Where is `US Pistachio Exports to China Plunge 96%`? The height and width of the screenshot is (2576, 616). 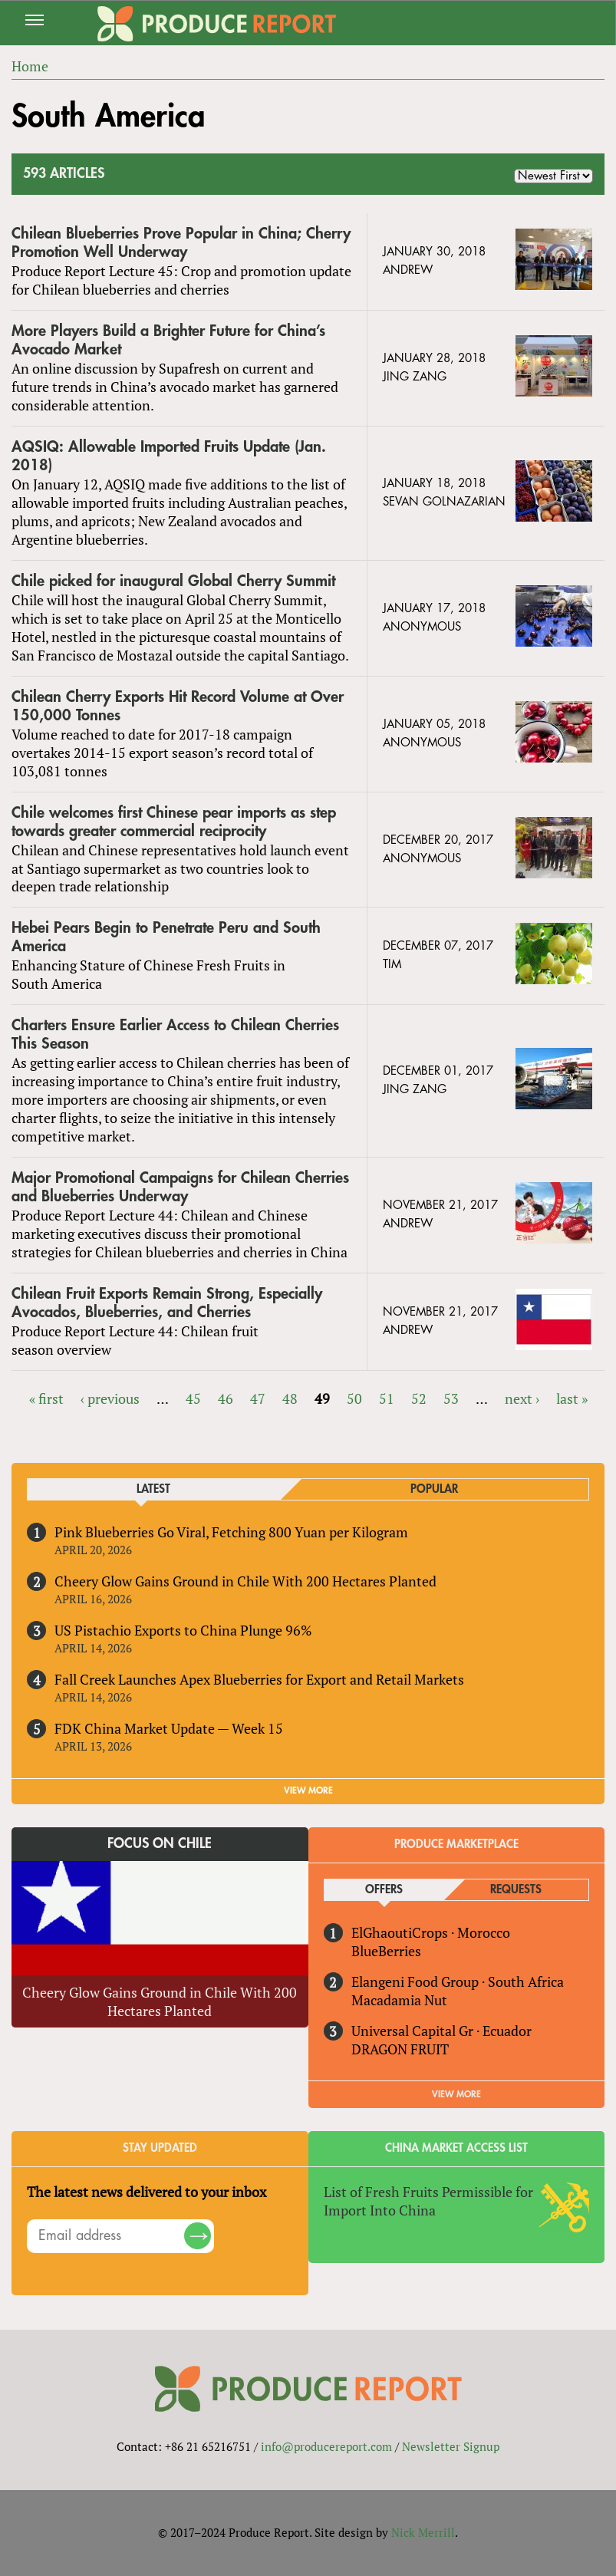 US Pistachio Exports to China Plunge 96% is located at coordinates (183, 1630).